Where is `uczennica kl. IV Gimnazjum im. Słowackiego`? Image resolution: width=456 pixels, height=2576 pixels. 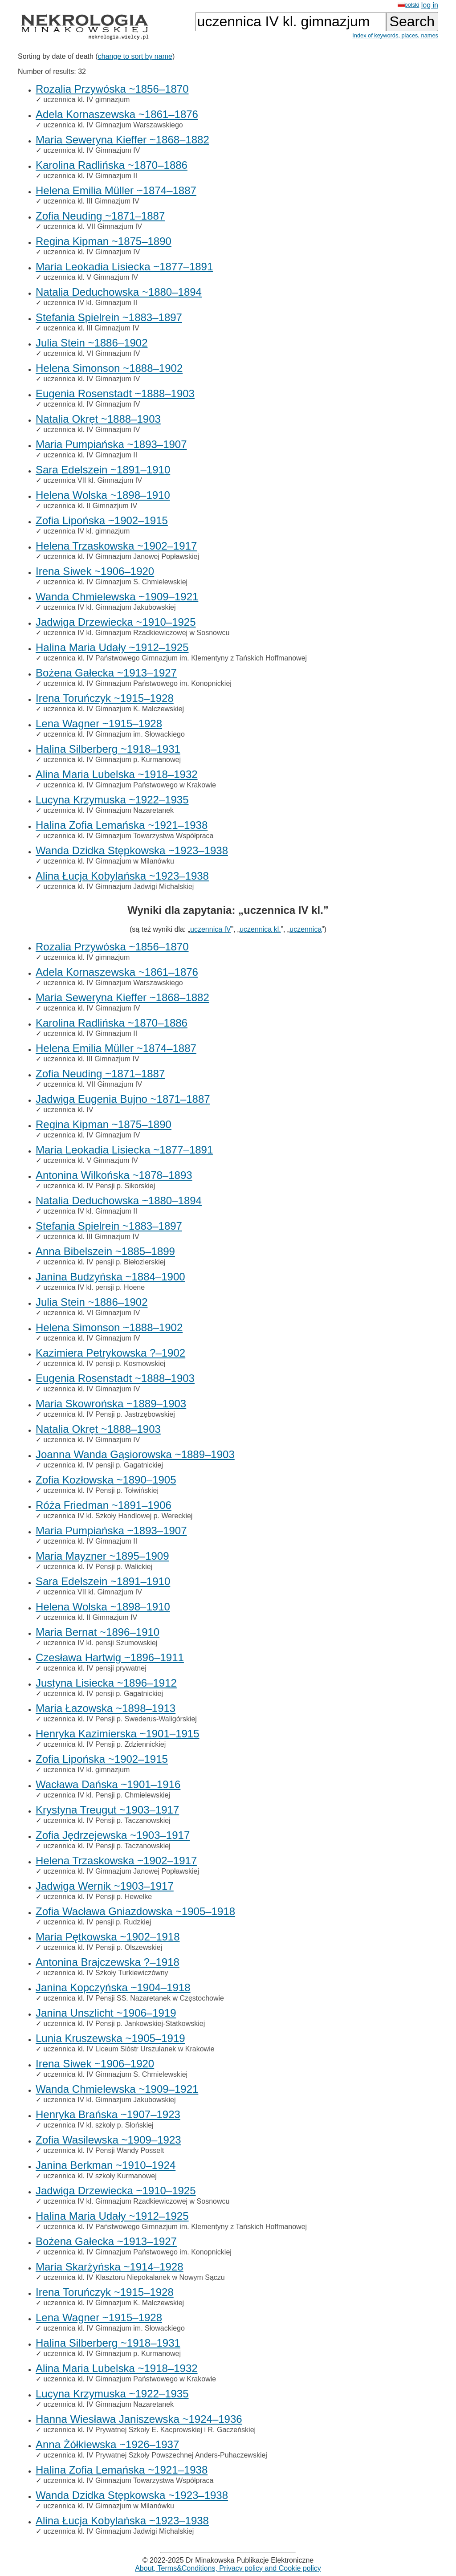
uczennica kl. IV Gimnazjum im. Słowackiego is located at coordinates (113, 734).